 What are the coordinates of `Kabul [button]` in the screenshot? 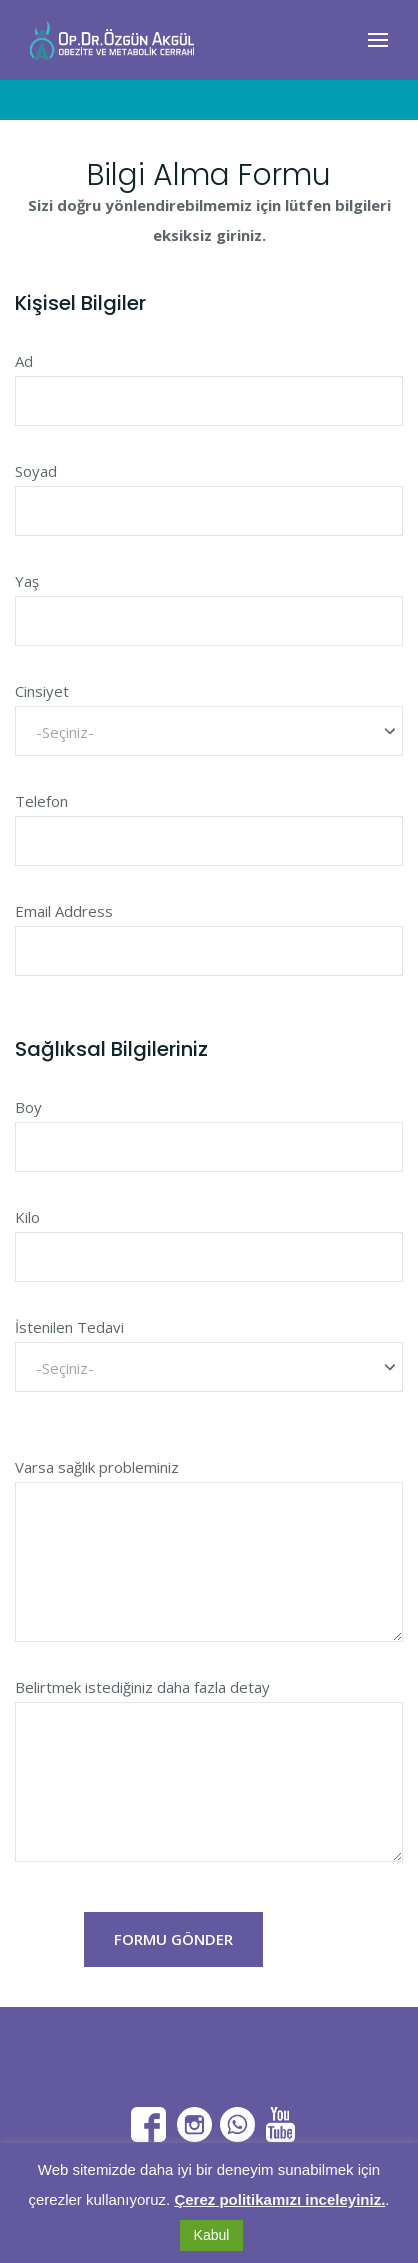 It's located at (212, 2235).